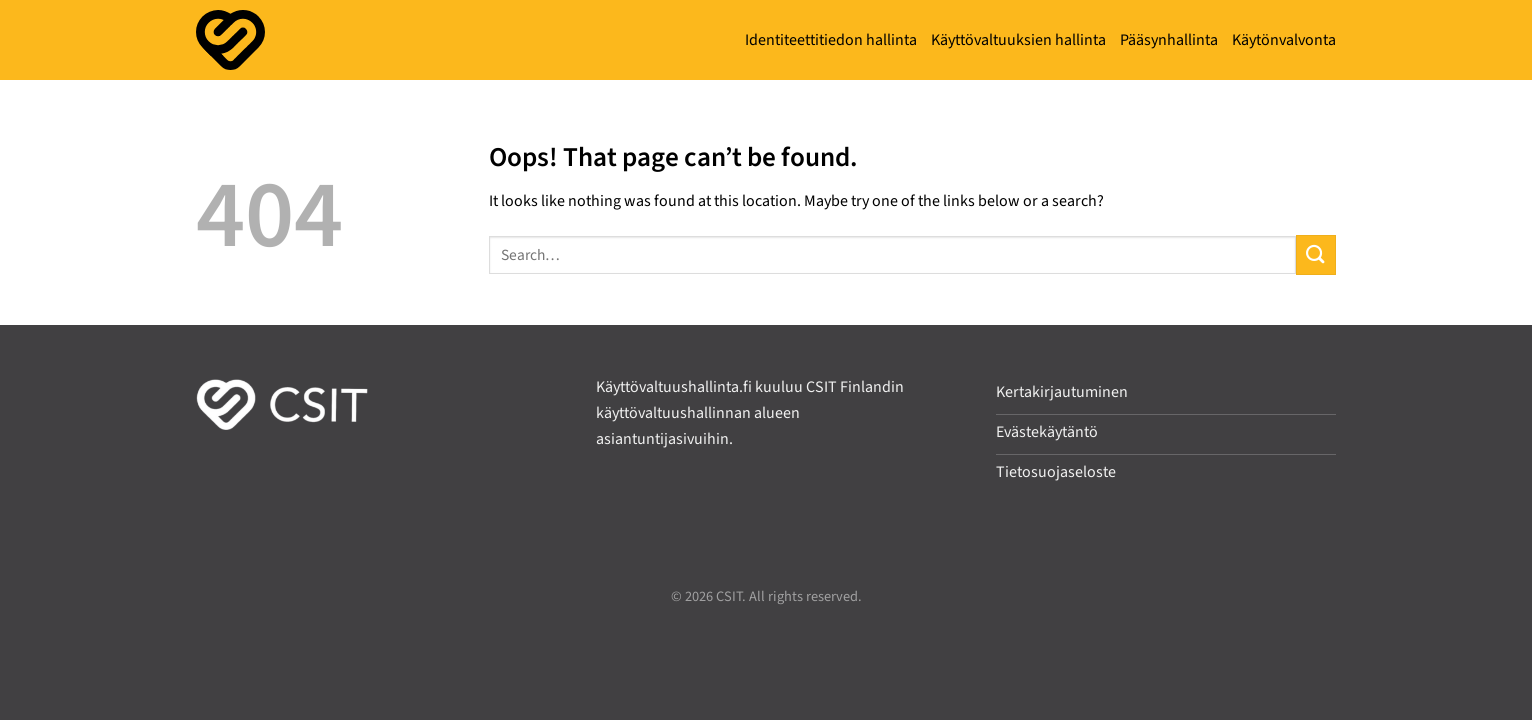 This screenshot has width=1532, height=720. I want to click on Pääsynhallinta, so click(1169, 40).